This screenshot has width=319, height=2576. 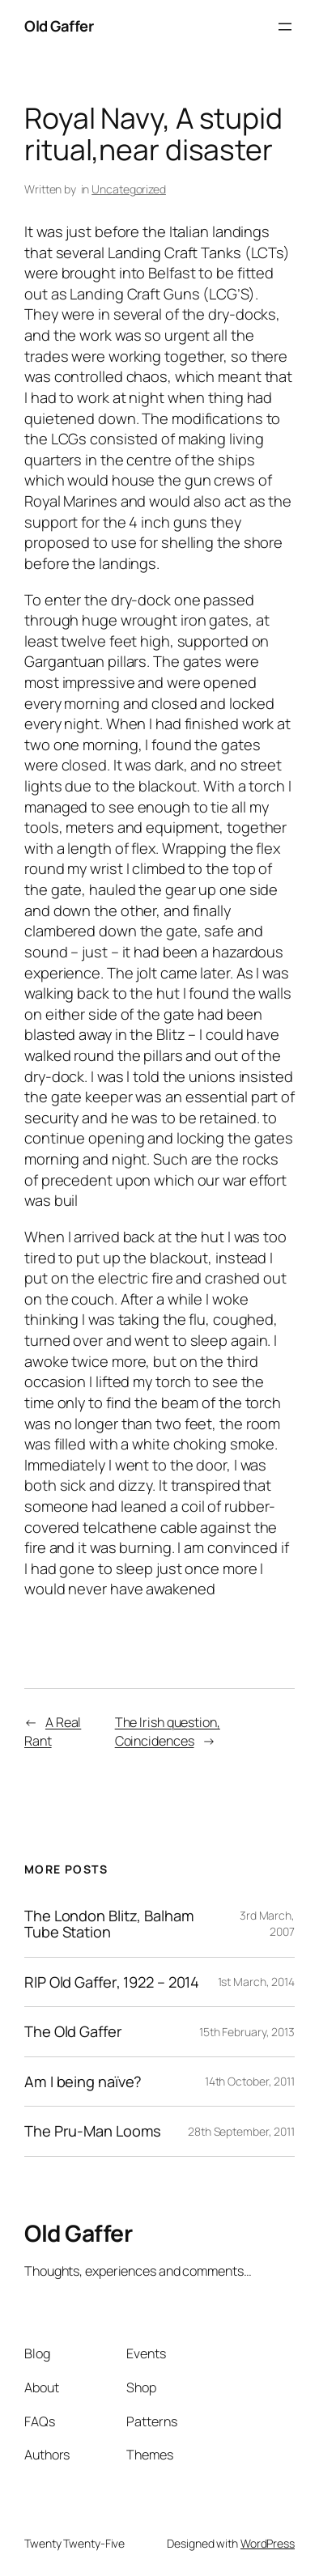 What do you see at coordinates (109, 1924) in the screenshot?
I see `The London Blitz, Balham Tube Station` at bounding box center [109, 1924].